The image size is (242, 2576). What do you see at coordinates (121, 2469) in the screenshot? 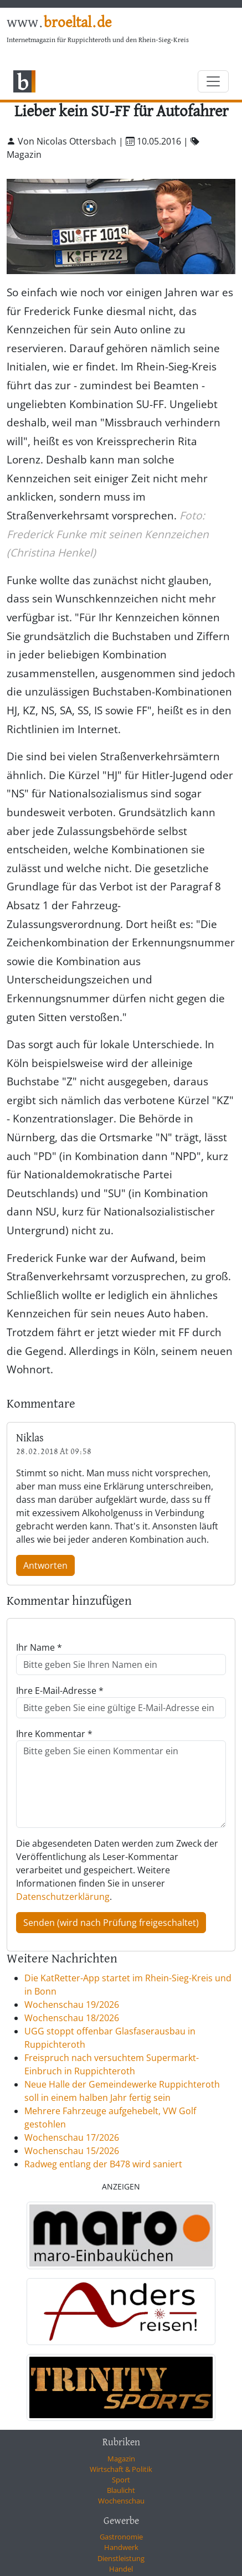
I see `Wirtschaft & Politik` at bounding box center [121, 2469].